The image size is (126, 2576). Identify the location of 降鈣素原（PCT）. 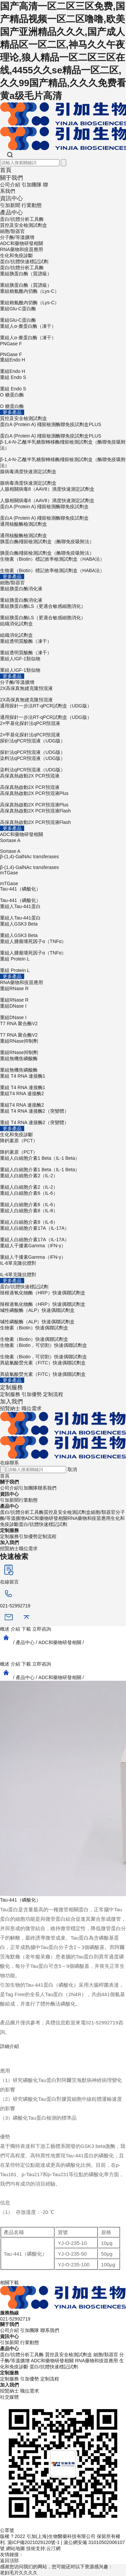
(63, 1146).